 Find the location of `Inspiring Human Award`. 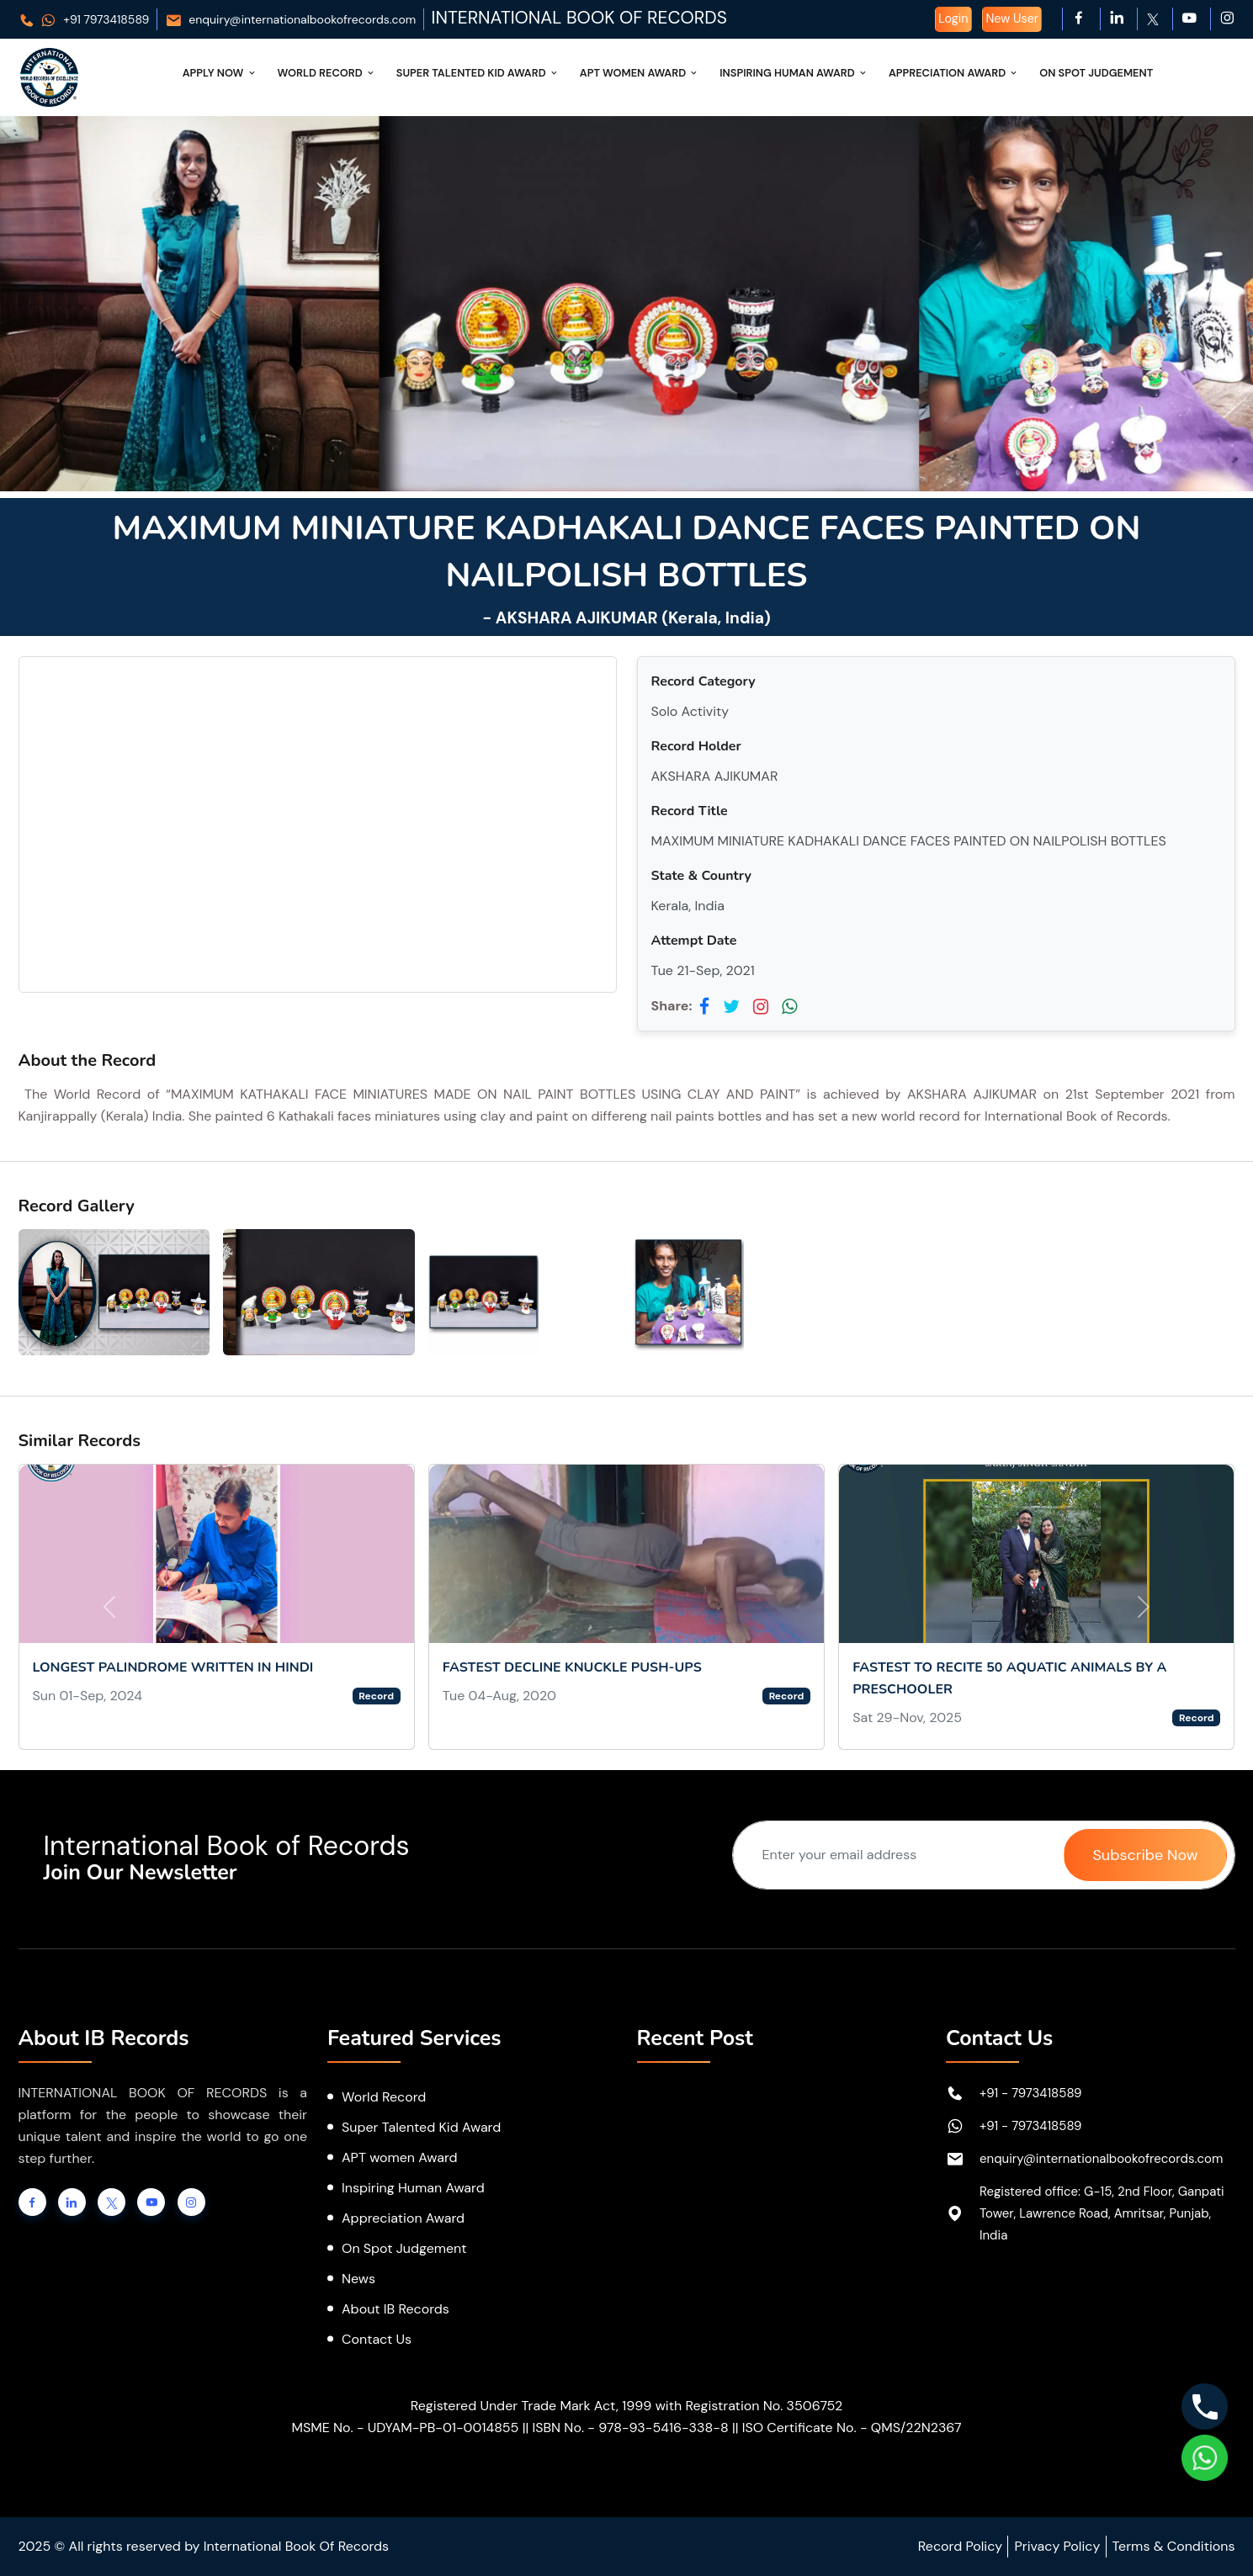

Inspiring Human Award is located at coordinates (793, 73).